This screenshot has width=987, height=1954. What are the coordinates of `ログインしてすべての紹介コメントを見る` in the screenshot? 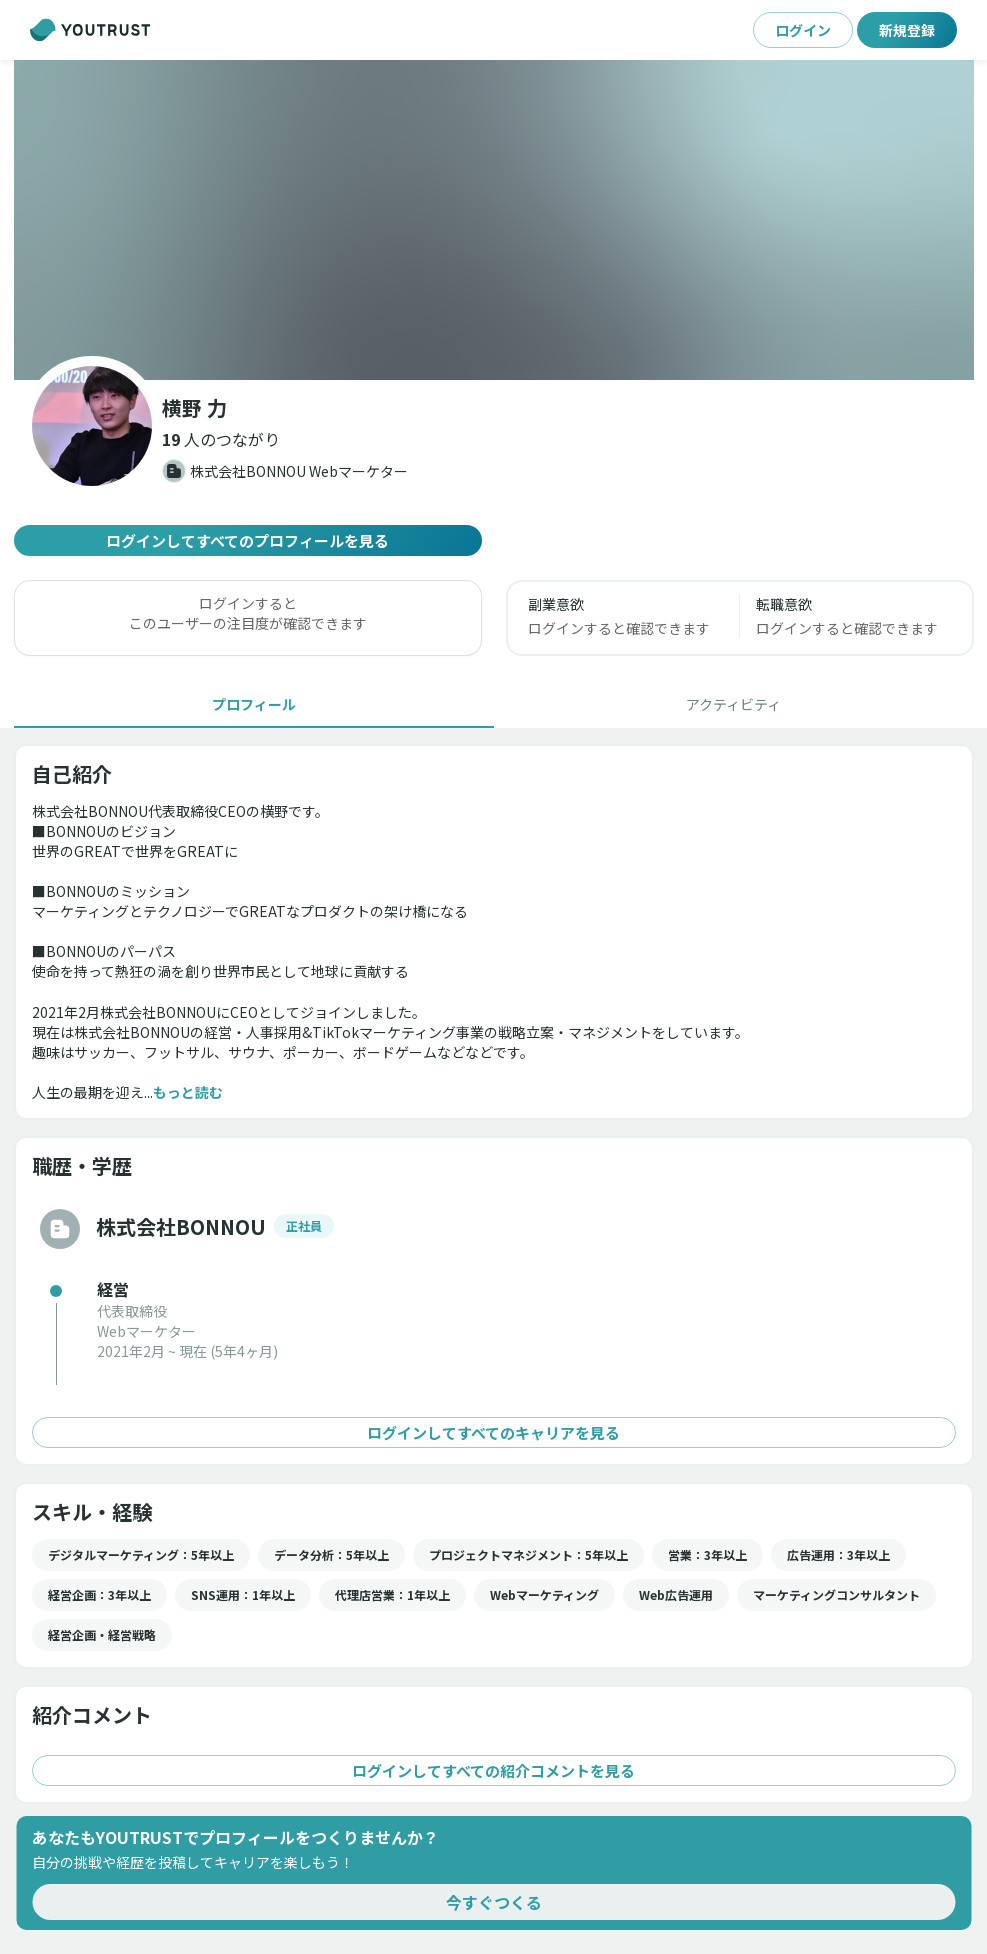 It's located at (494, 1770).